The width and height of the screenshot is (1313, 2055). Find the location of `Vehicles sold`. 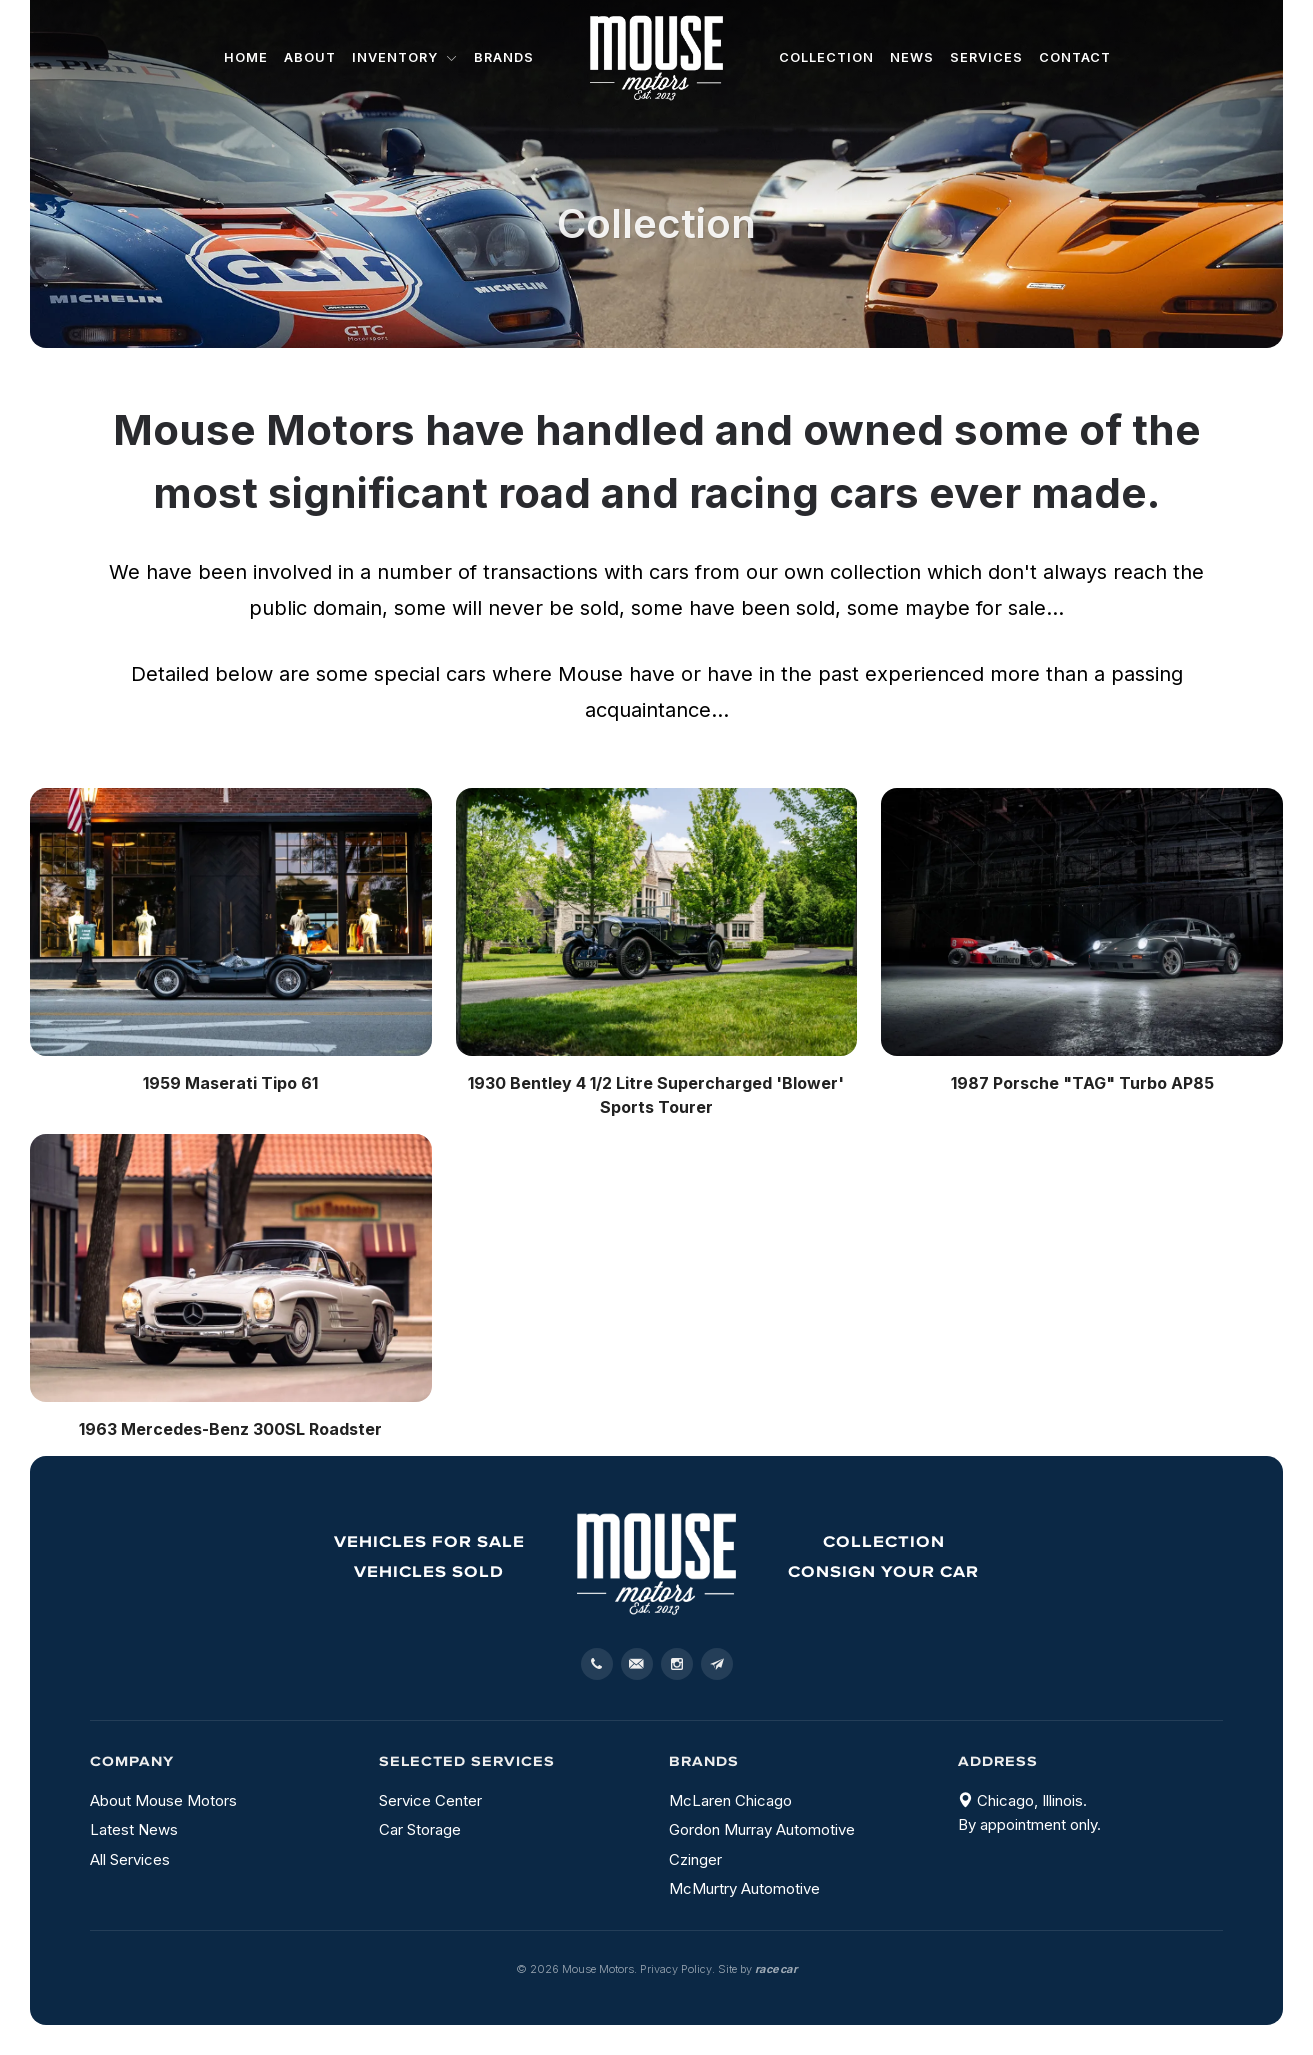

Vehicles sold is located at coordinates (429, 1571).